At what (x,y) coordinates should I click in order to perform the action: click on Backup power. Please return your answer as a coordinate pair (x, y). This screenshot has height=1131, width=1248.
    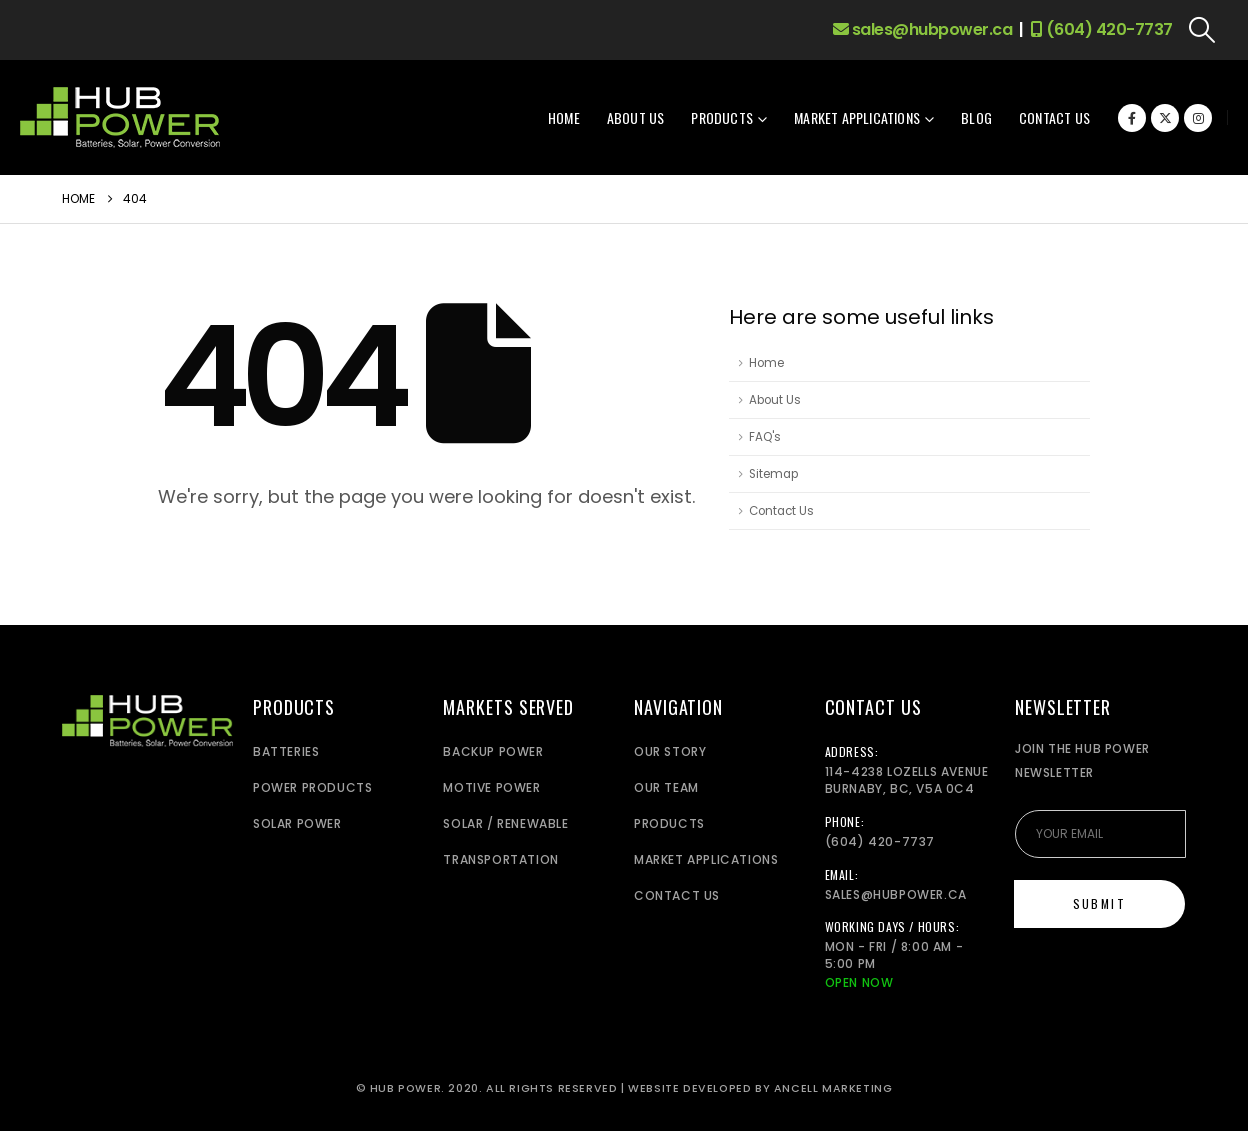
    Looking at the image, I should click on (493, 751).